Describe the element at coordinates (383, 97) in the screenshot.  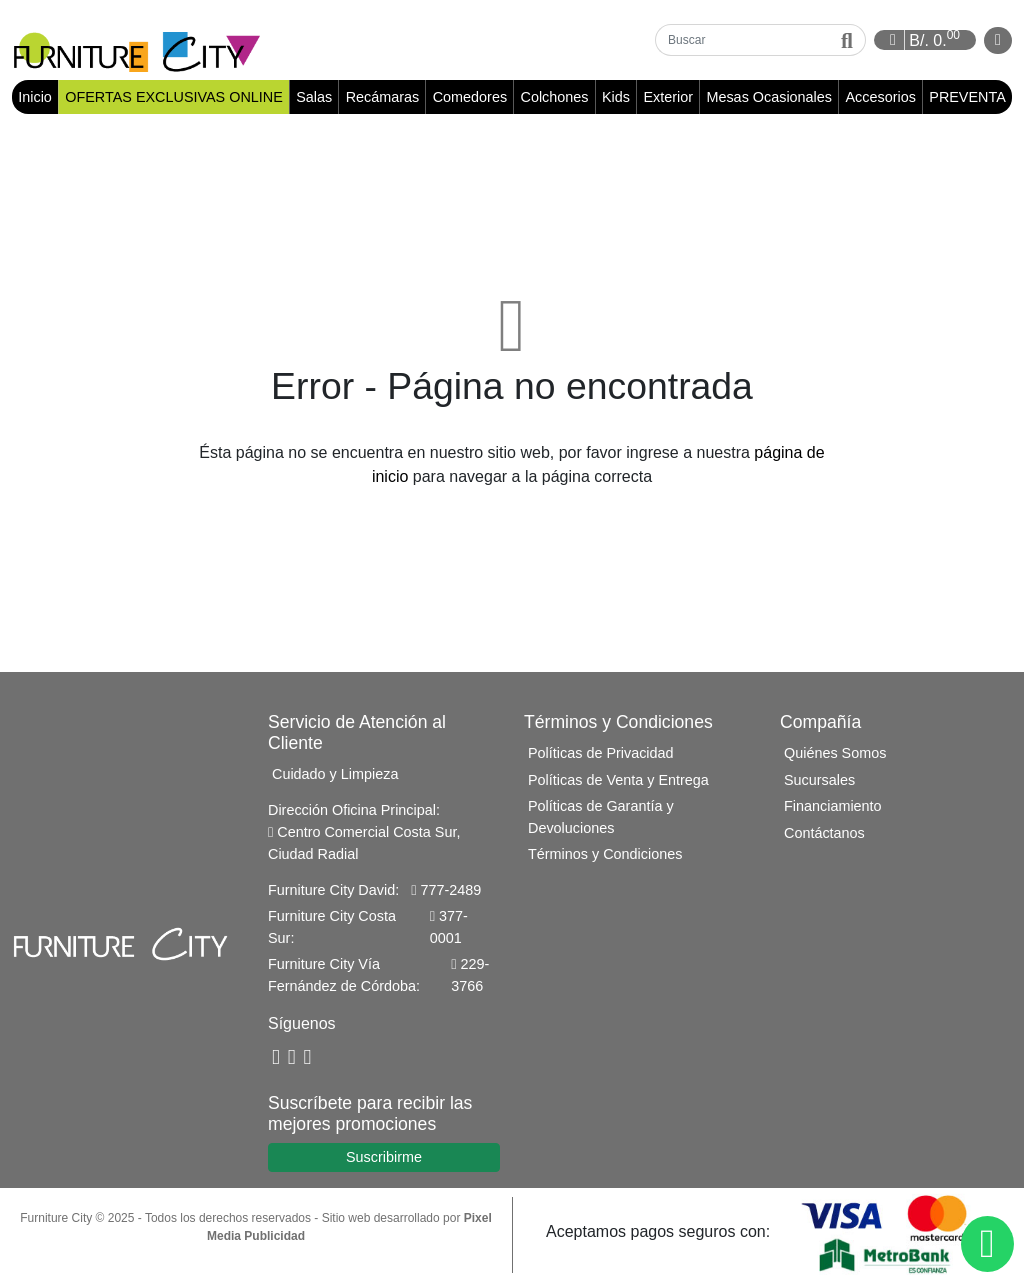
I see `Recámaras` at that location.